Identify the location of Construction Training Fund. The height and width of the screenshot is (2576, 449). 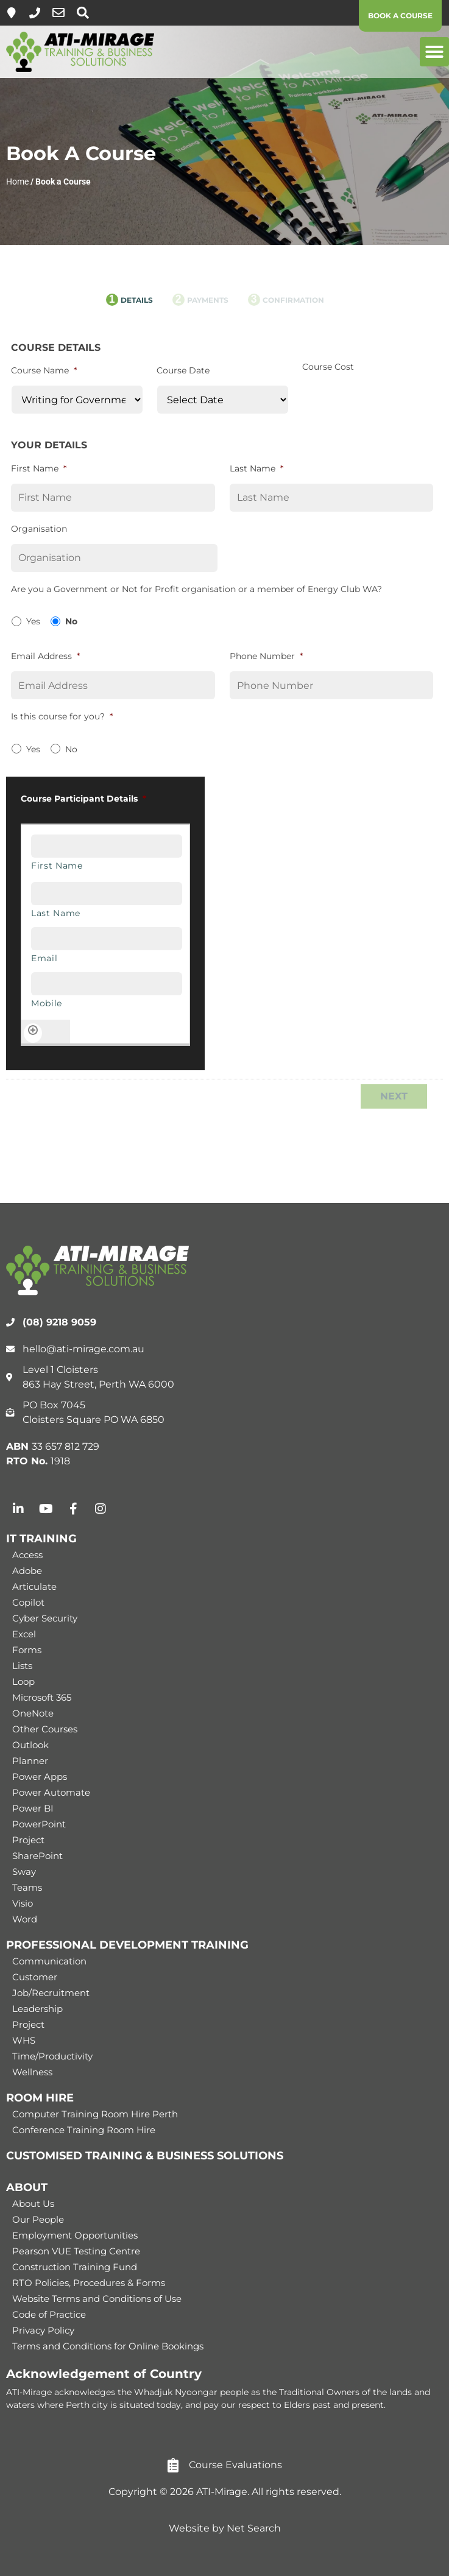
(74, 2267).